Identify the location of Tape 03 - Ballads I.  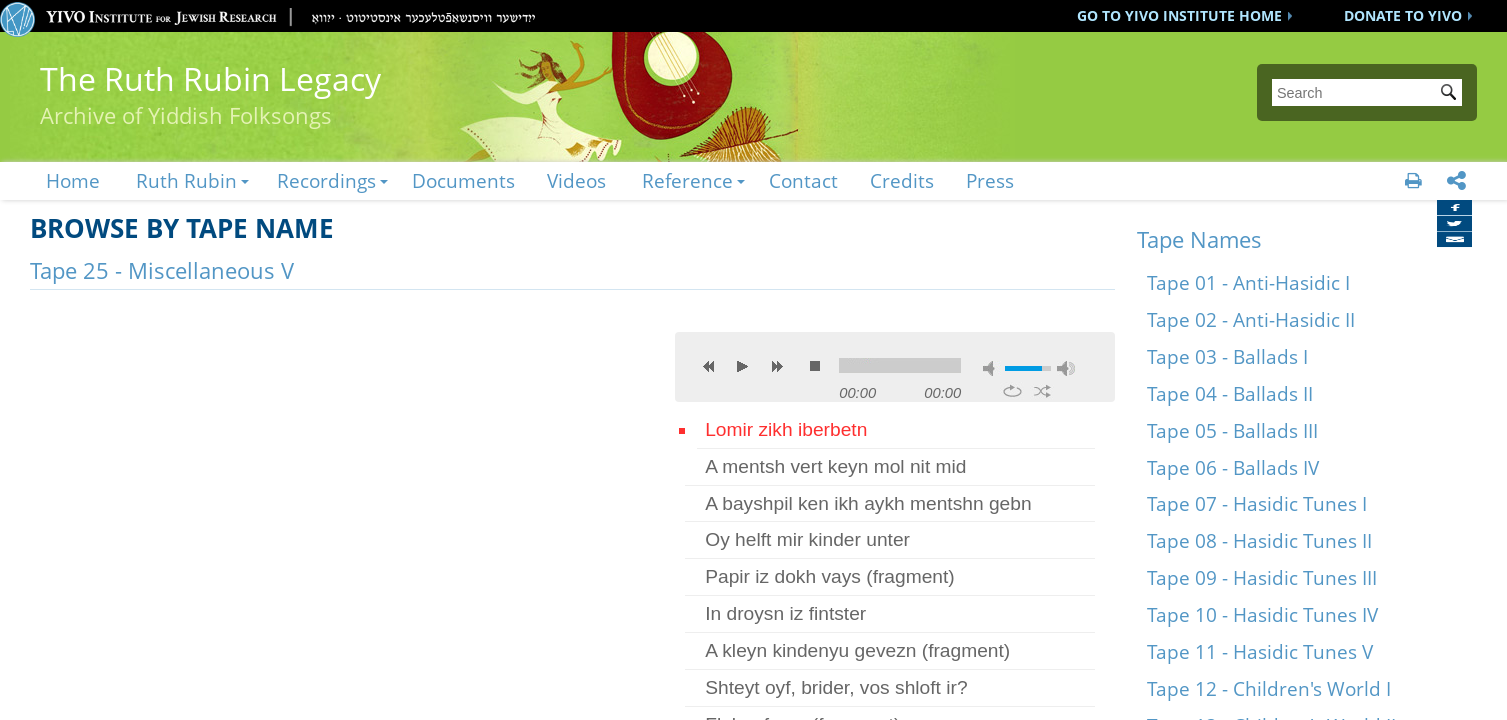
(1227, 356).